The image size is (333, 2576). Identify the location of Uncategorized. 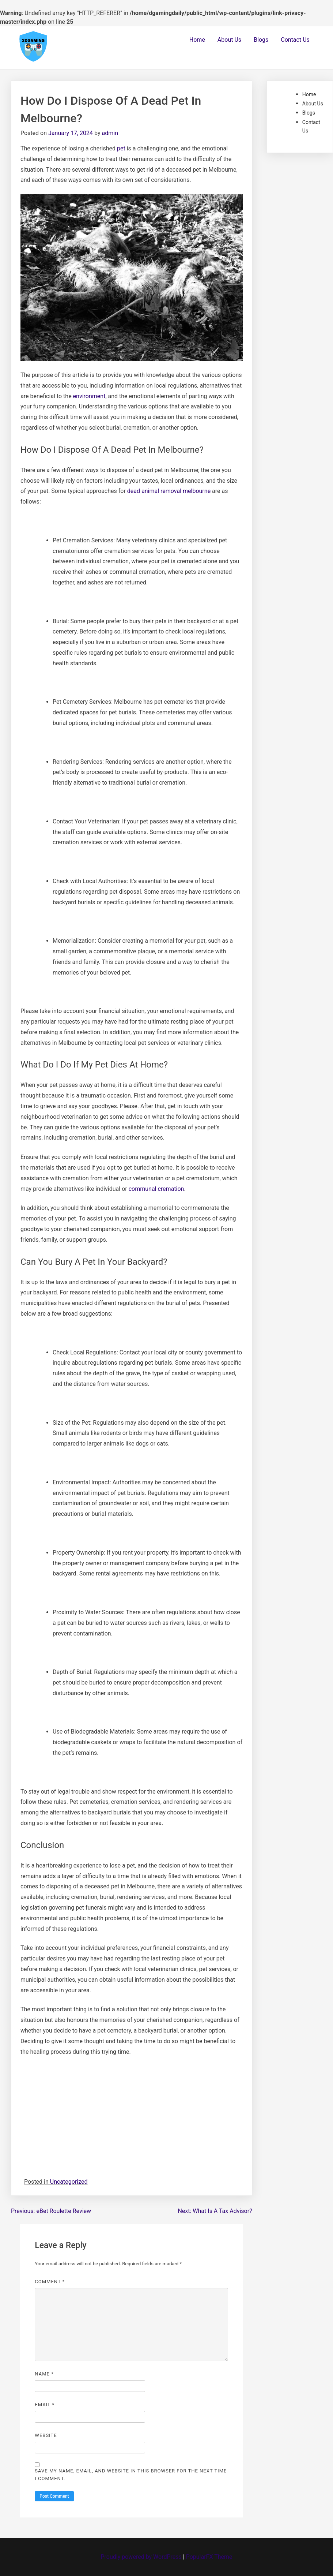
(69, 2181).